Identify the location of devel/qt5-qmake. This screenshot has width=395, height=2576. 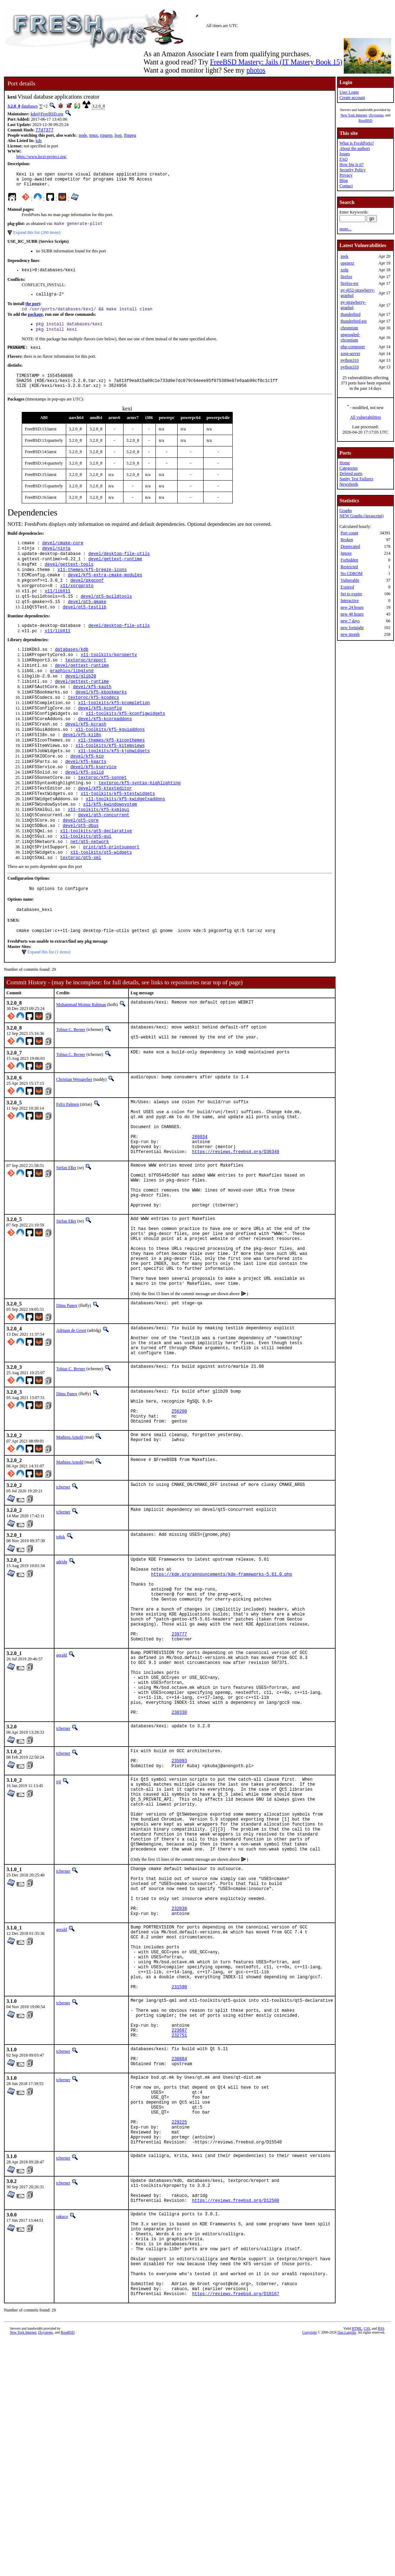
(87, 623).